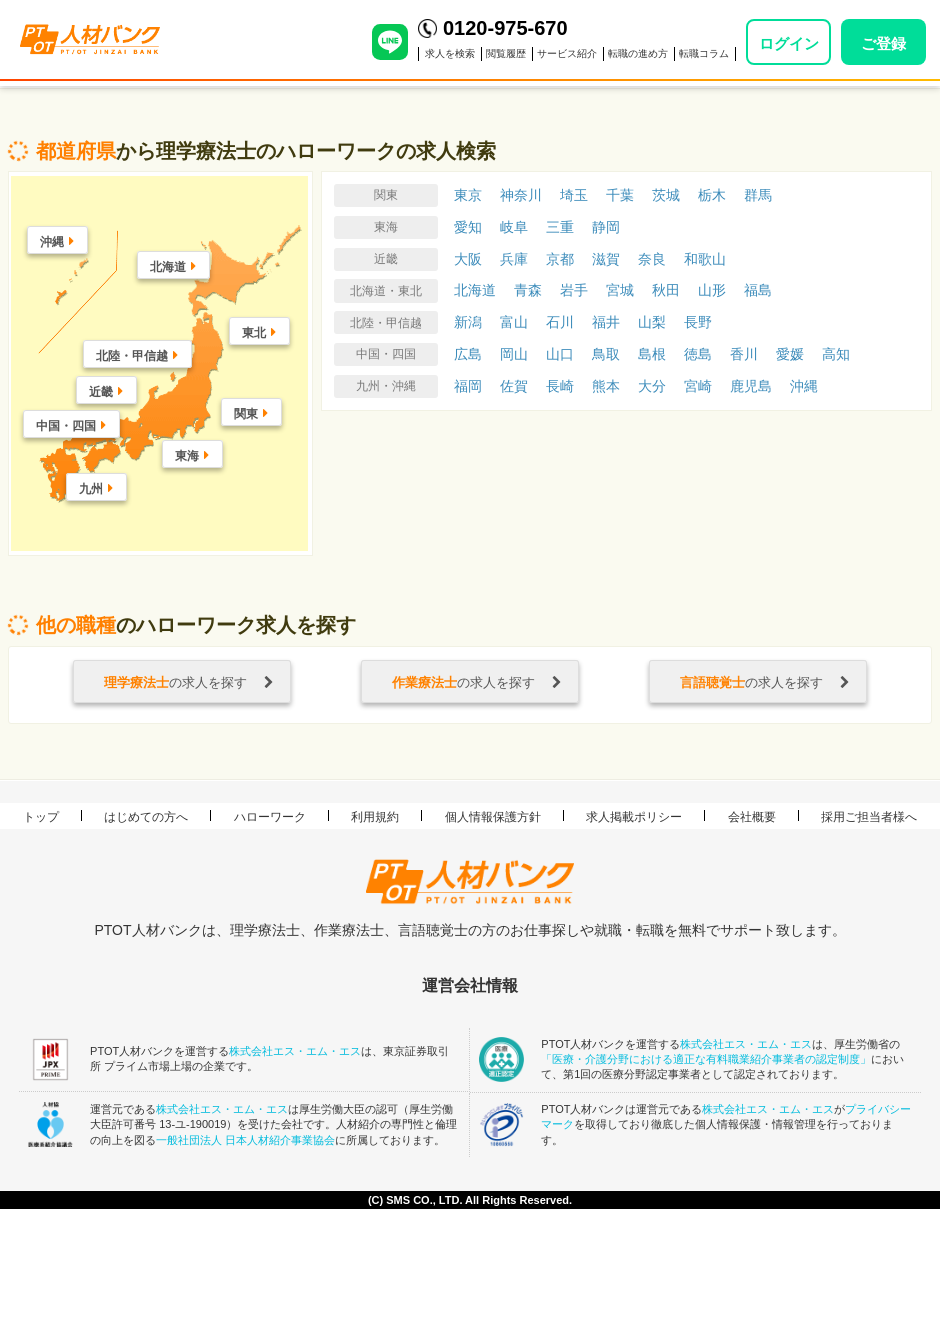  What do you see at coordinates (514, 259) in the screenshot?
I see `兵庫` at bounding box center [514, 259].